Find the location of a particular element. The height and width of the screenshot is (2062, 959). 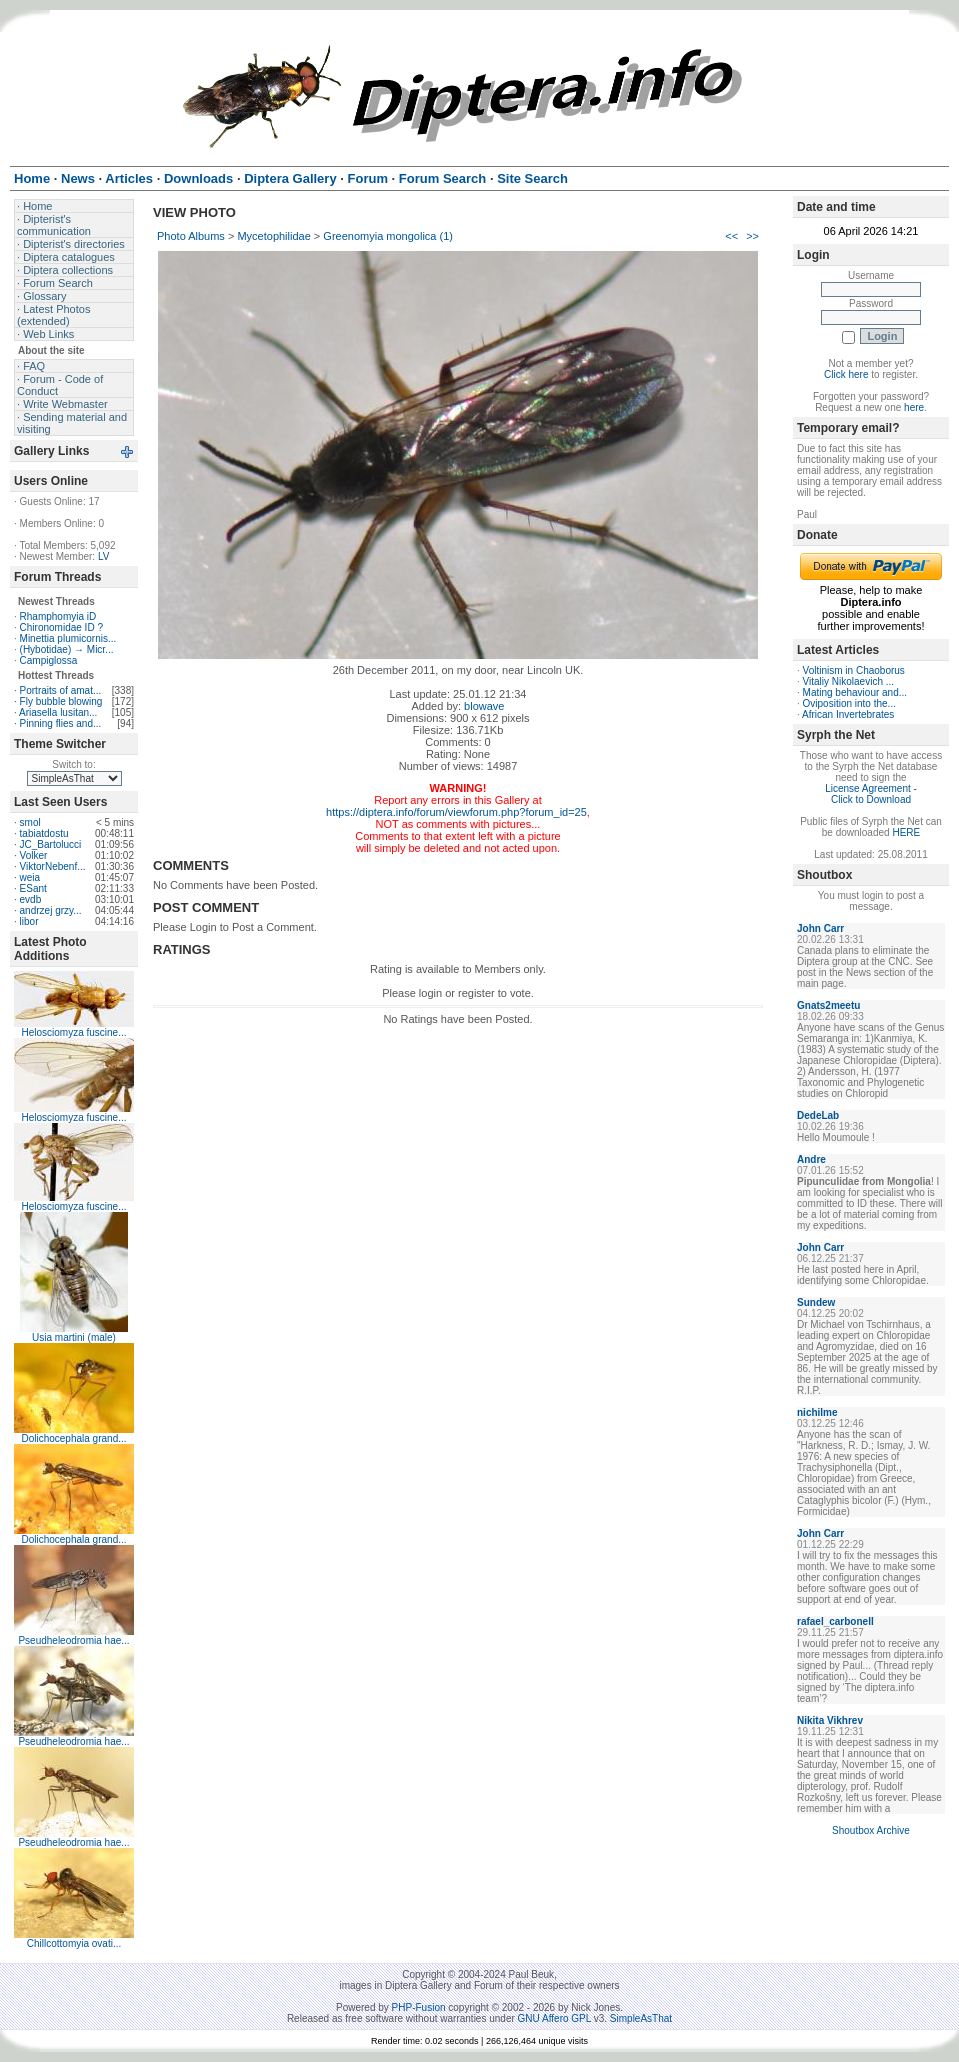

Voltinism in Chaoborus is located at coordinates (854, 670).